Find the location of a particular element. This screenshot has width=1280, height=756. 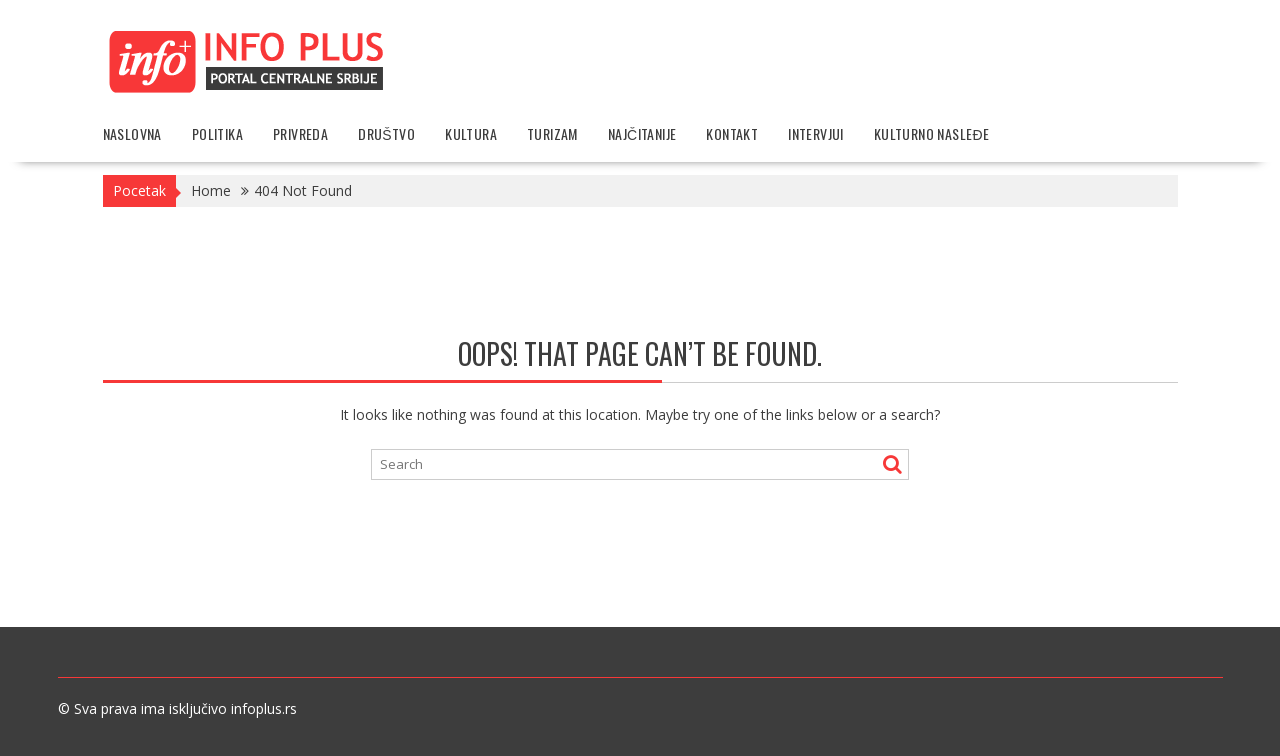

Intervjui is located at coordinates (816, 133).